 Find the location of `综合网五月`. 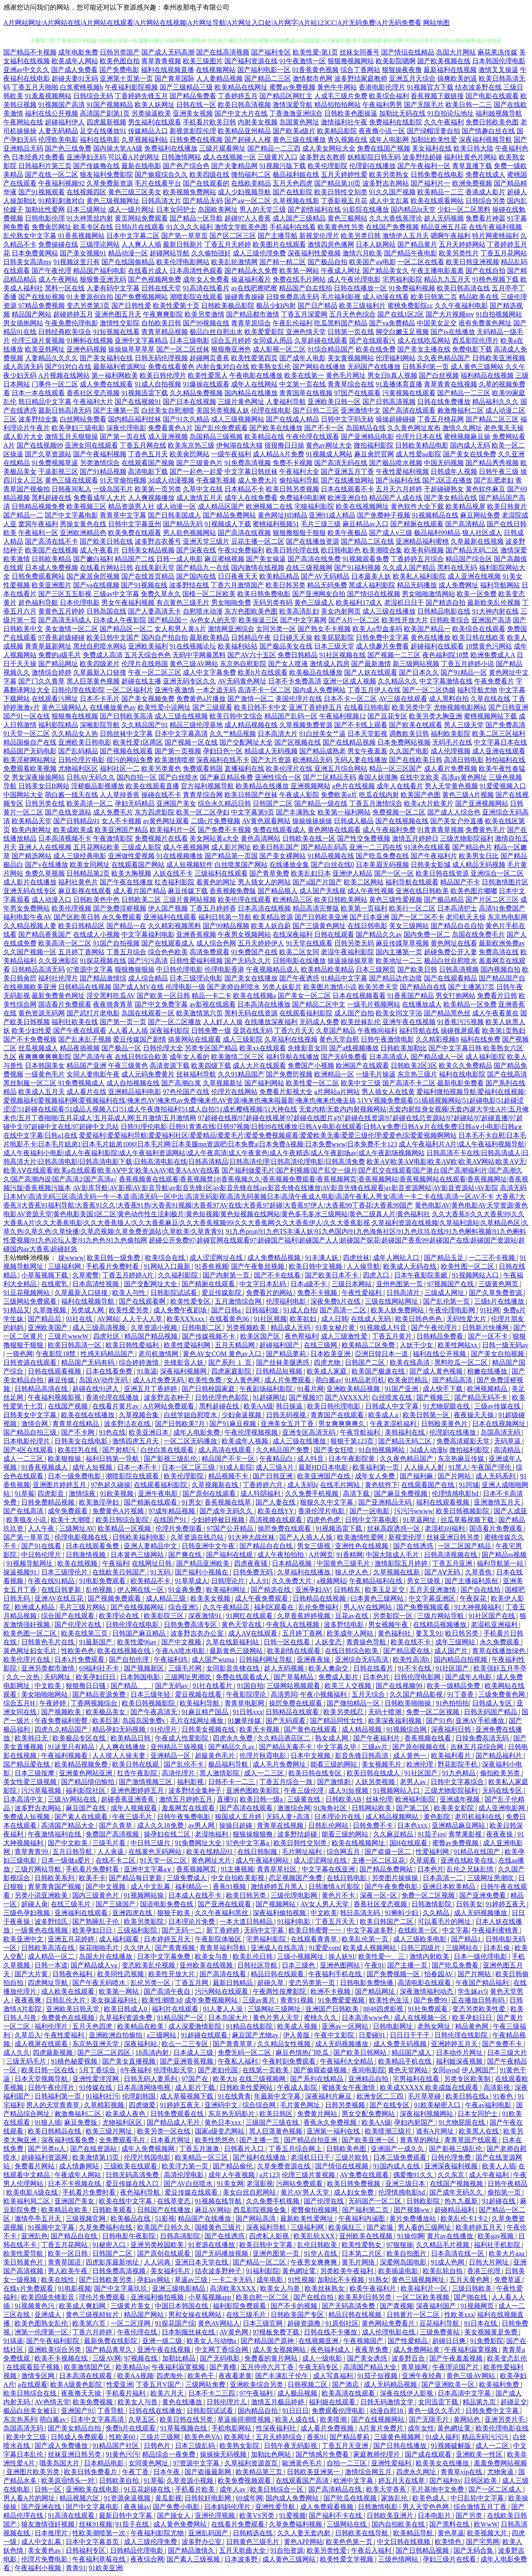

综合网五月 is located at coordinates (344, 1851).